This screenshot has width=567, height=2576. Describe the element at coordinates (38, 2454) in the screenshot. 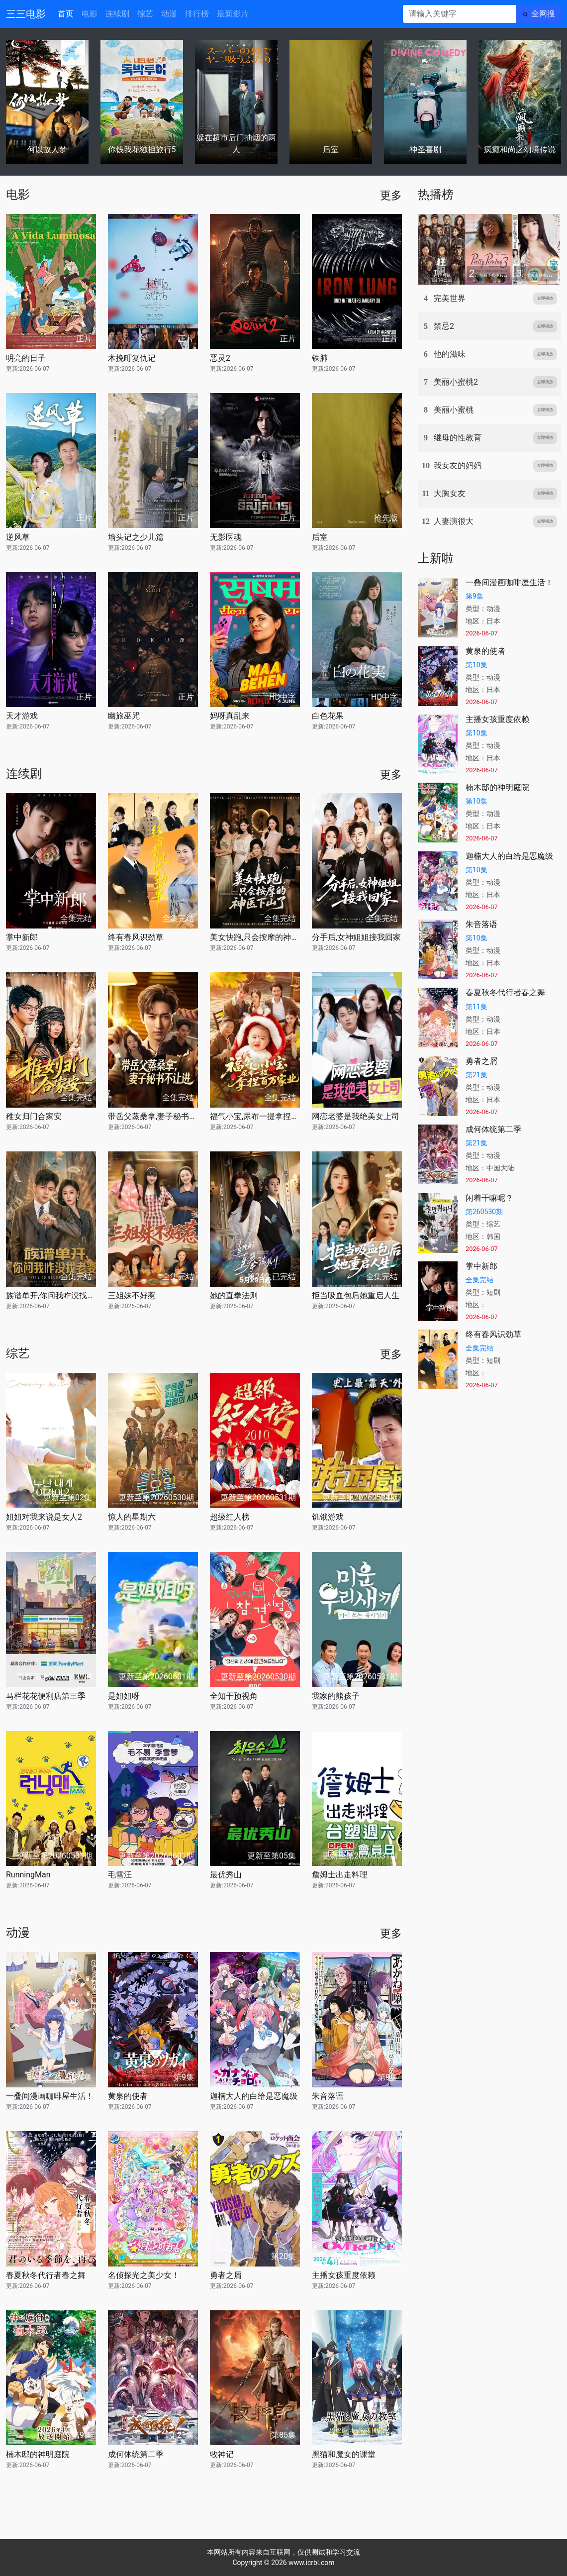

I see `楠木邸的神明庭院` at that location.